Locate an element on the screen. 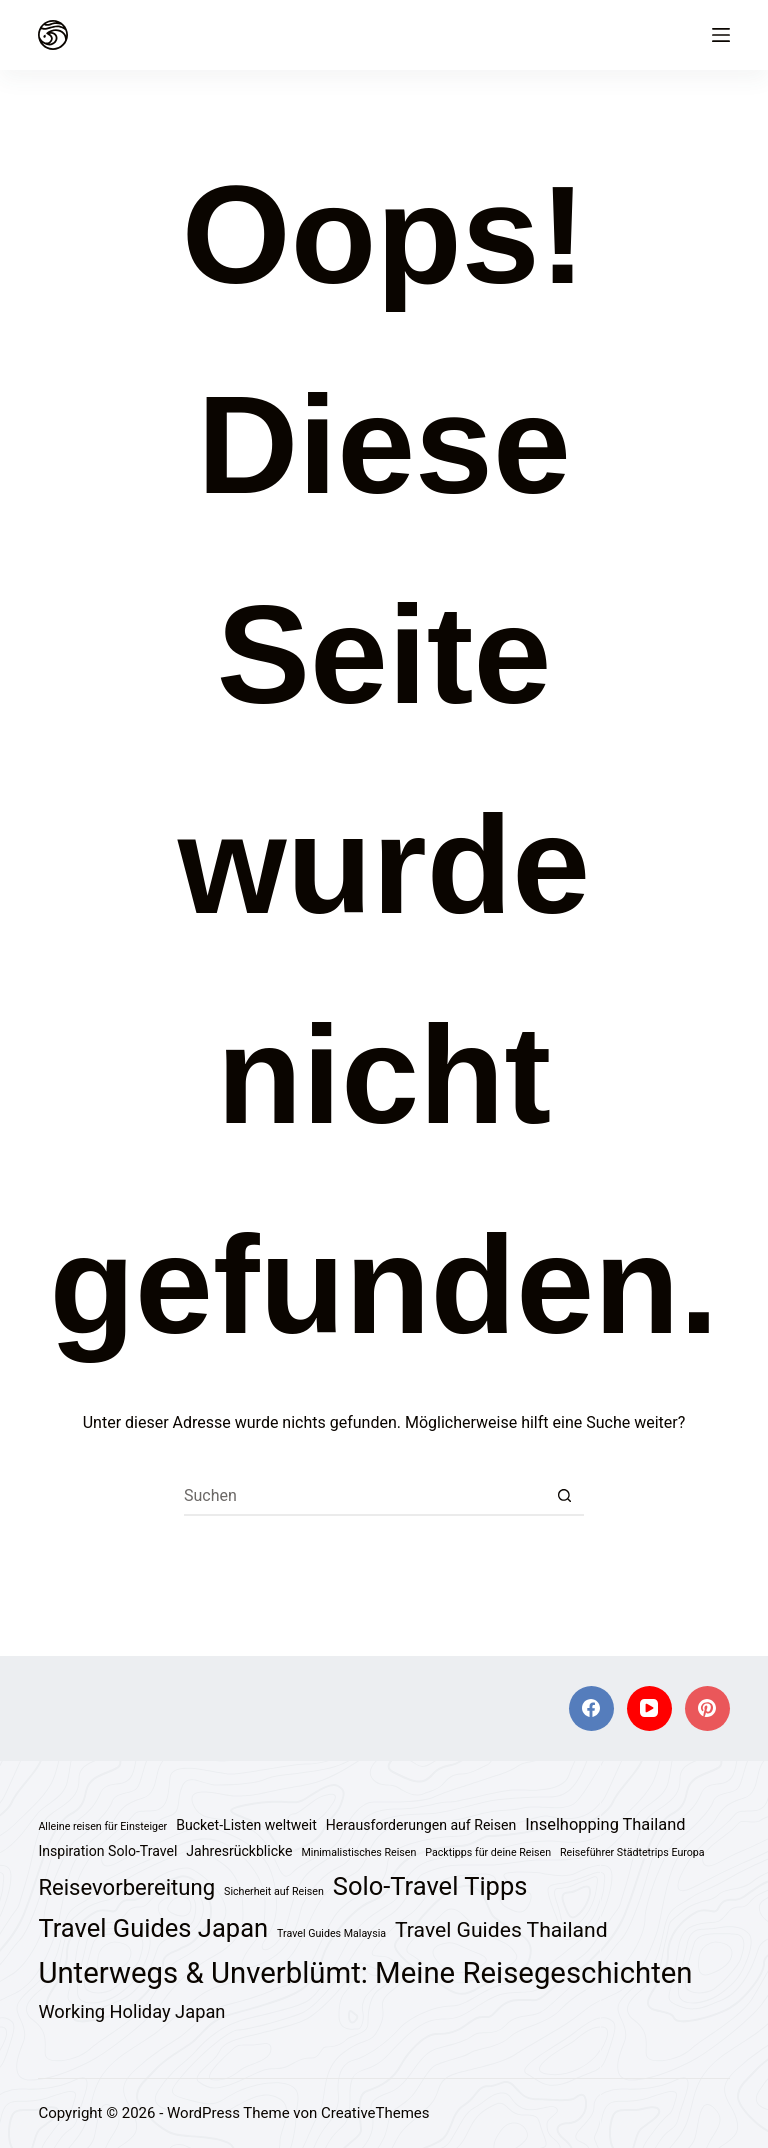  [Pinterest] is located at coordinates (707, 1708).